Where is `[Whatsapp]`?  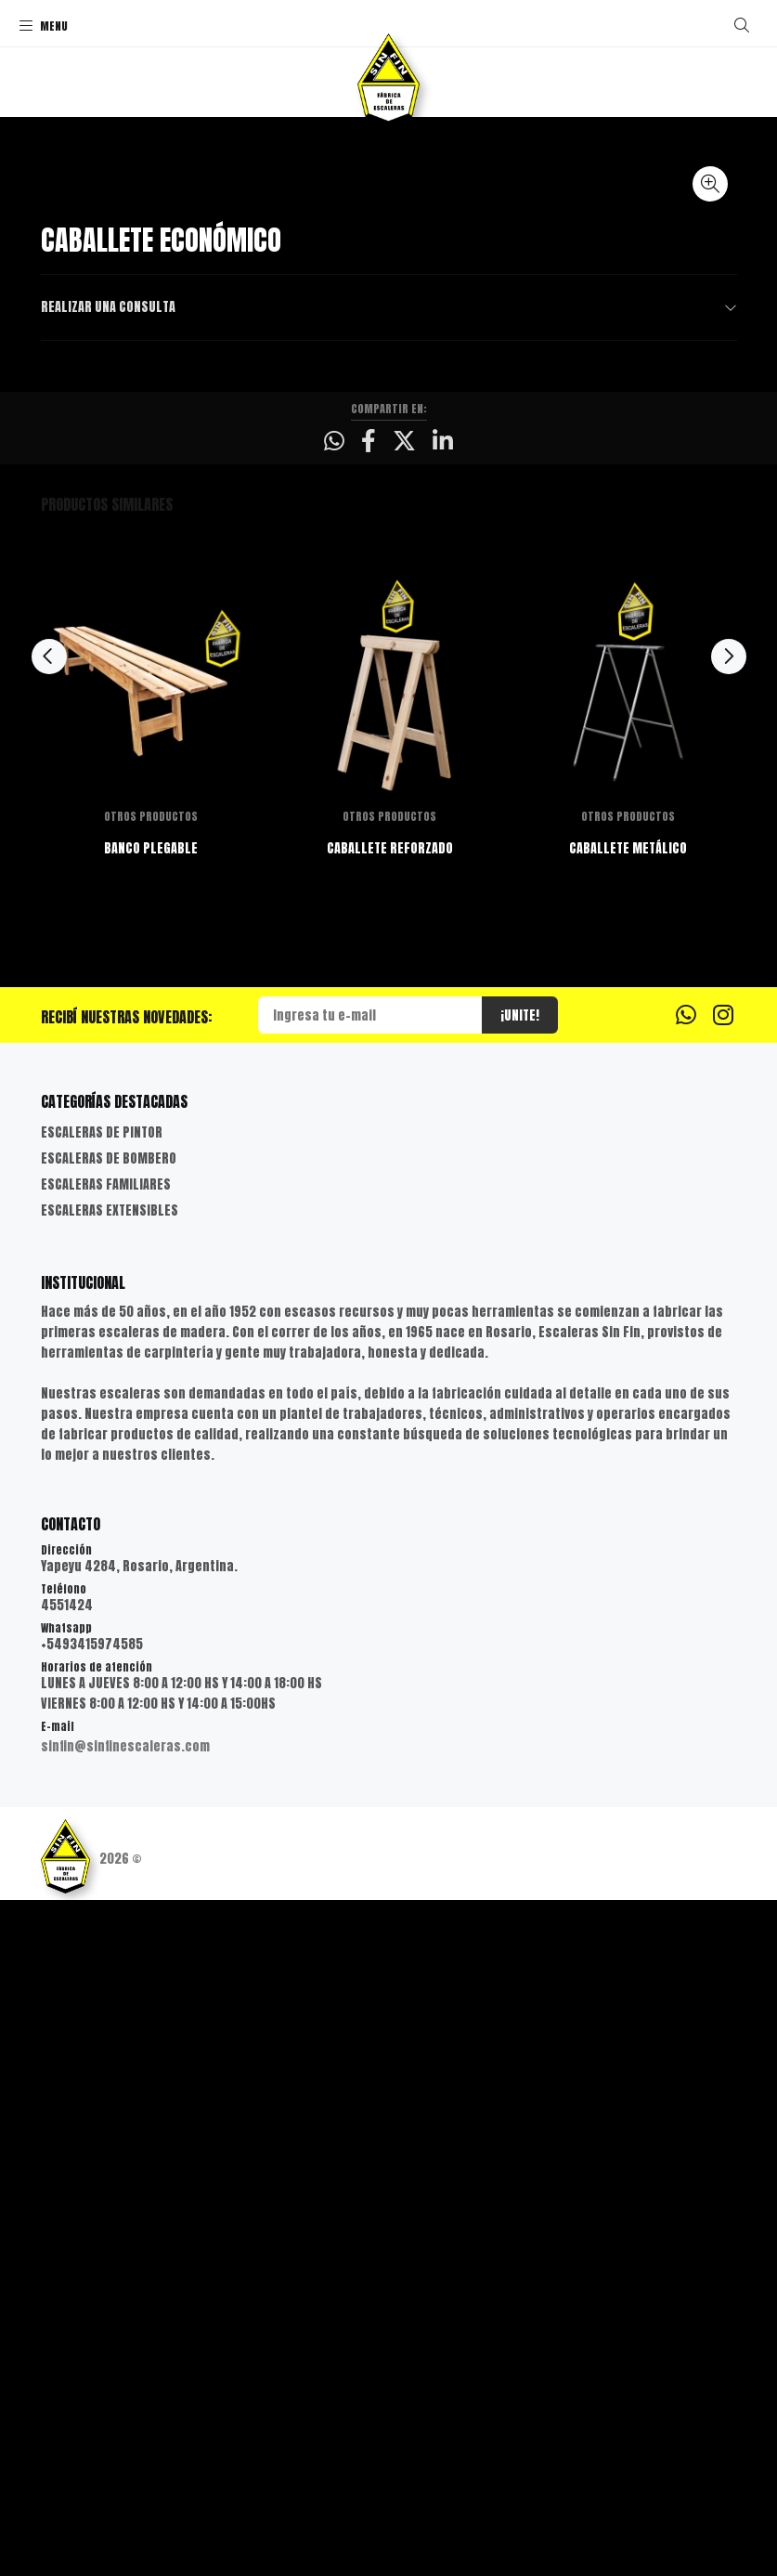 [Whatsapp] is located at coordinates (686, 1690).